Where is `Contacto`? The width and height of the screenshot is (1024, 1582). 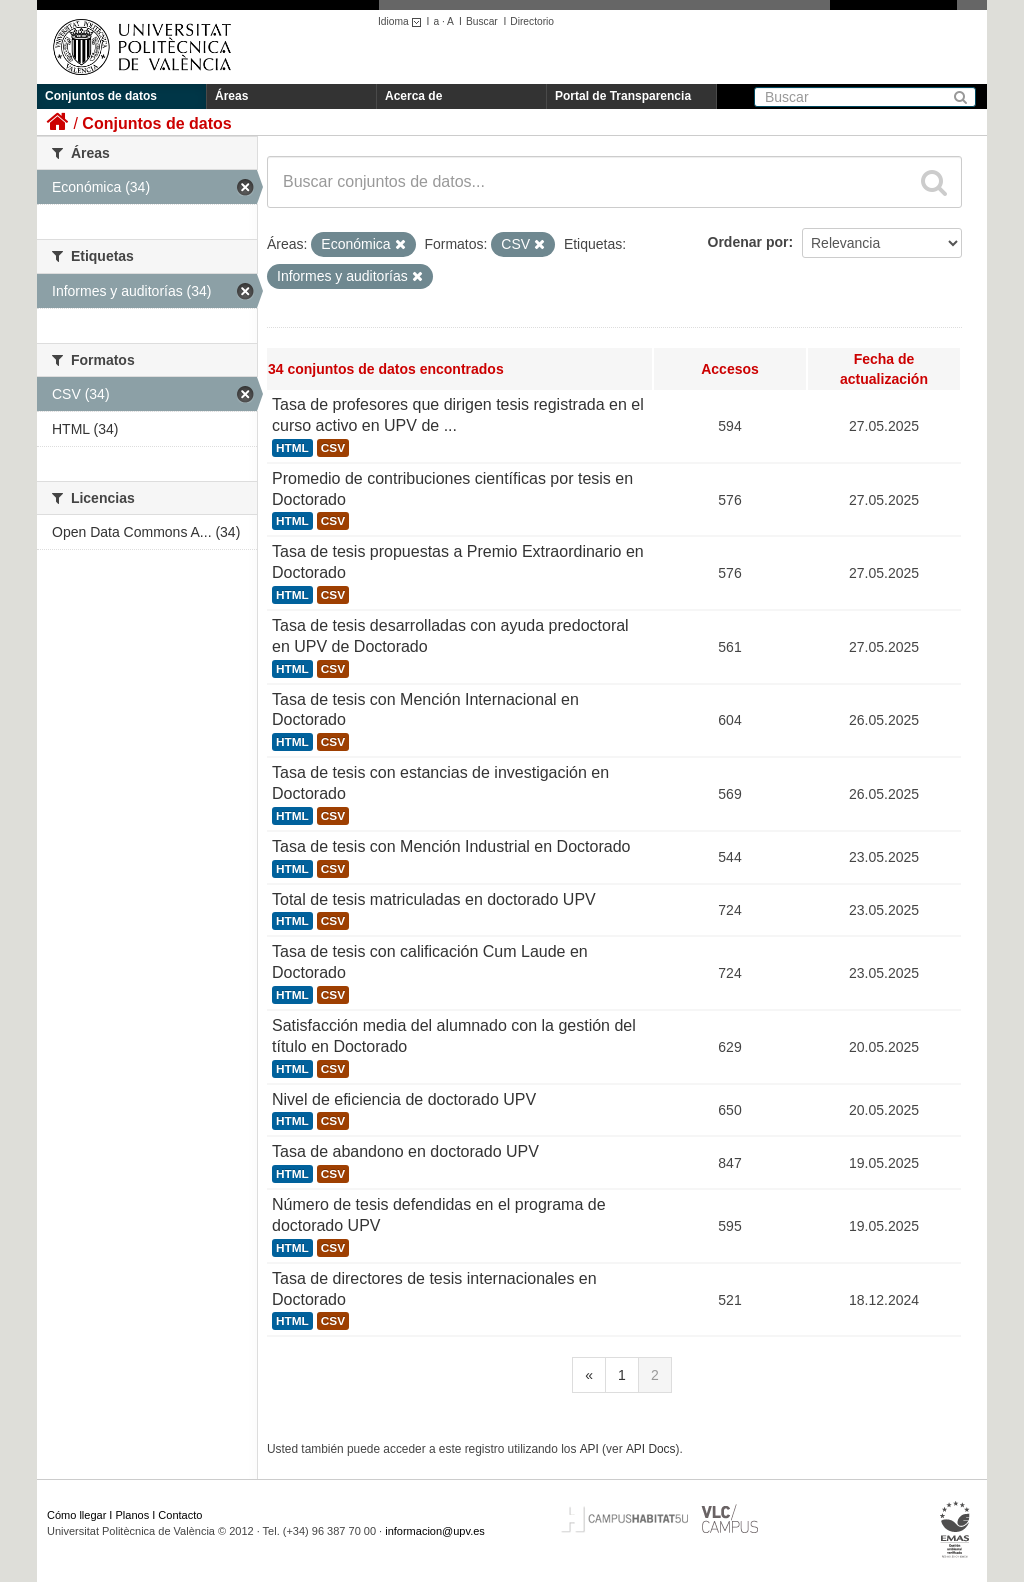 Contacto is located at coordinates (180, 1515).